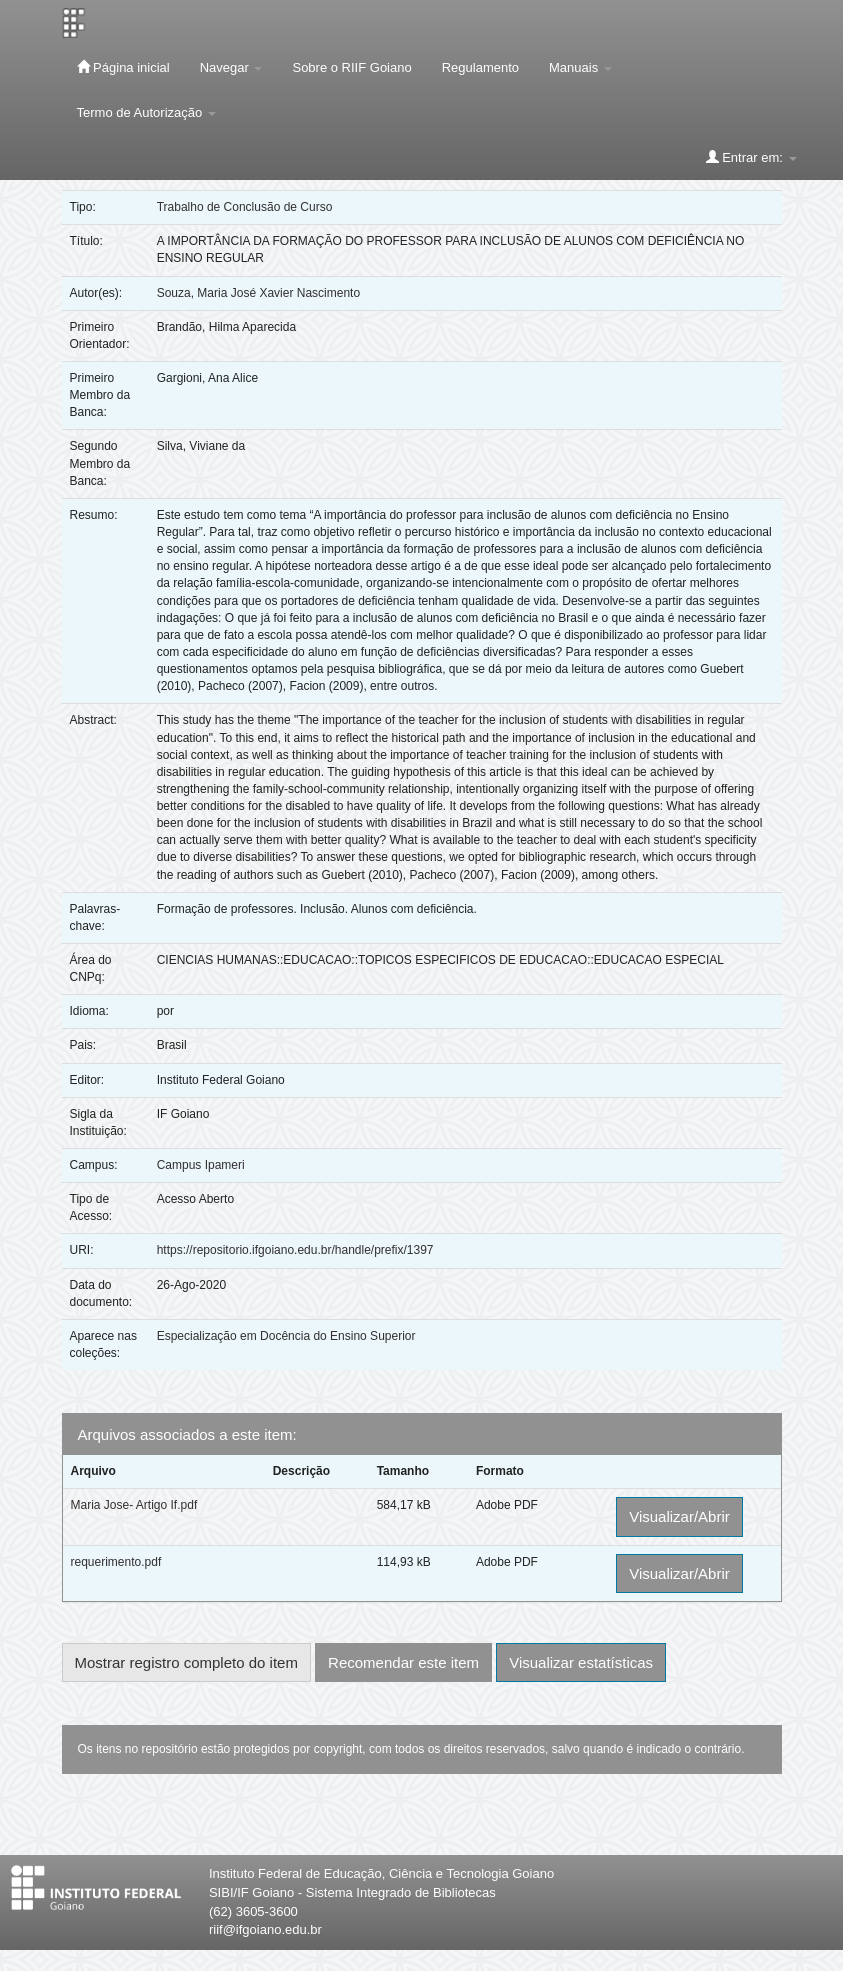 Image resolution: width=843 pixels, height=1971 pixels. I want to click on requerimento.pdf, so click(116, 1562).